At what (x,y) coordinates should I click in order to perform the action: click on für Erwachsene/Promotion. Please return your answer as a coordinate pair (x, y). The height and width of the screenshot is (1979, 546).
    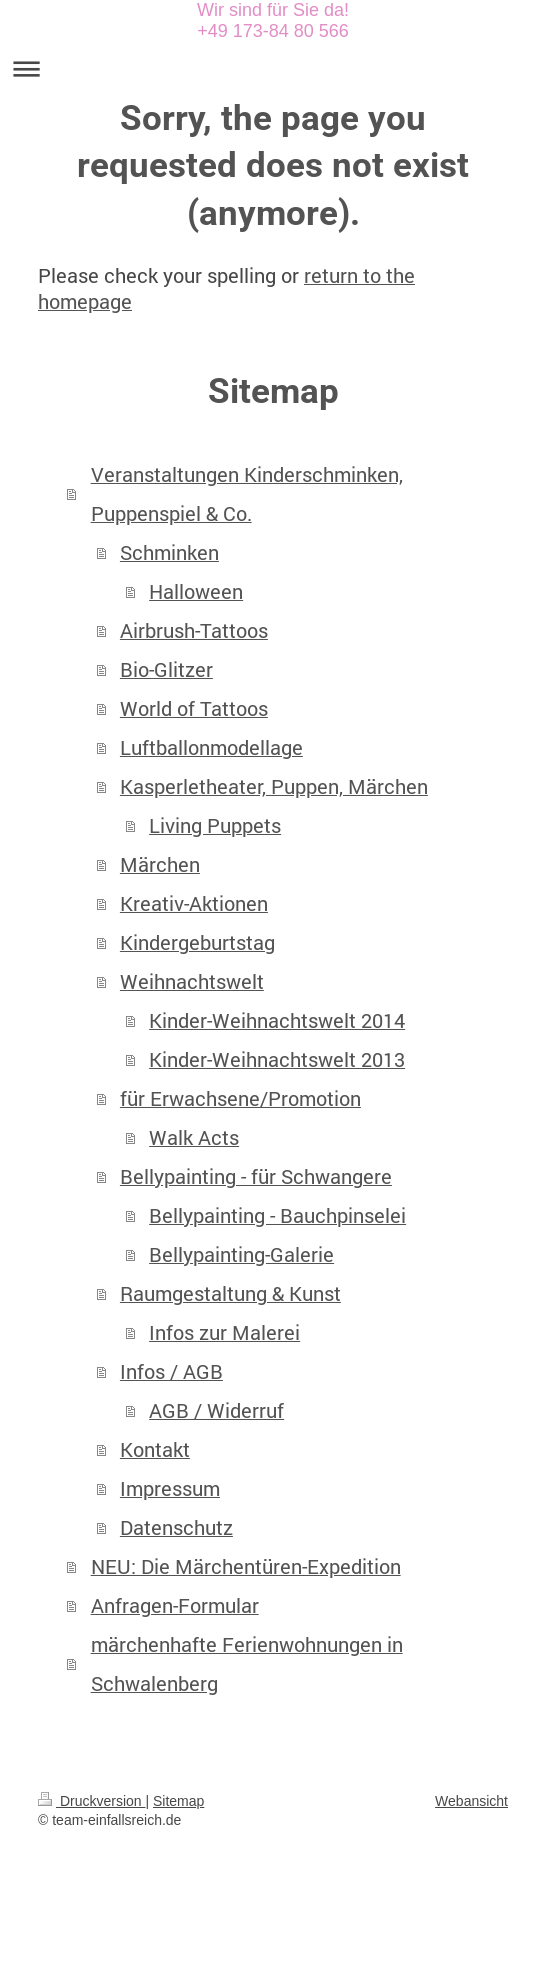
    Looking at the image, I should click on (240, 1098).